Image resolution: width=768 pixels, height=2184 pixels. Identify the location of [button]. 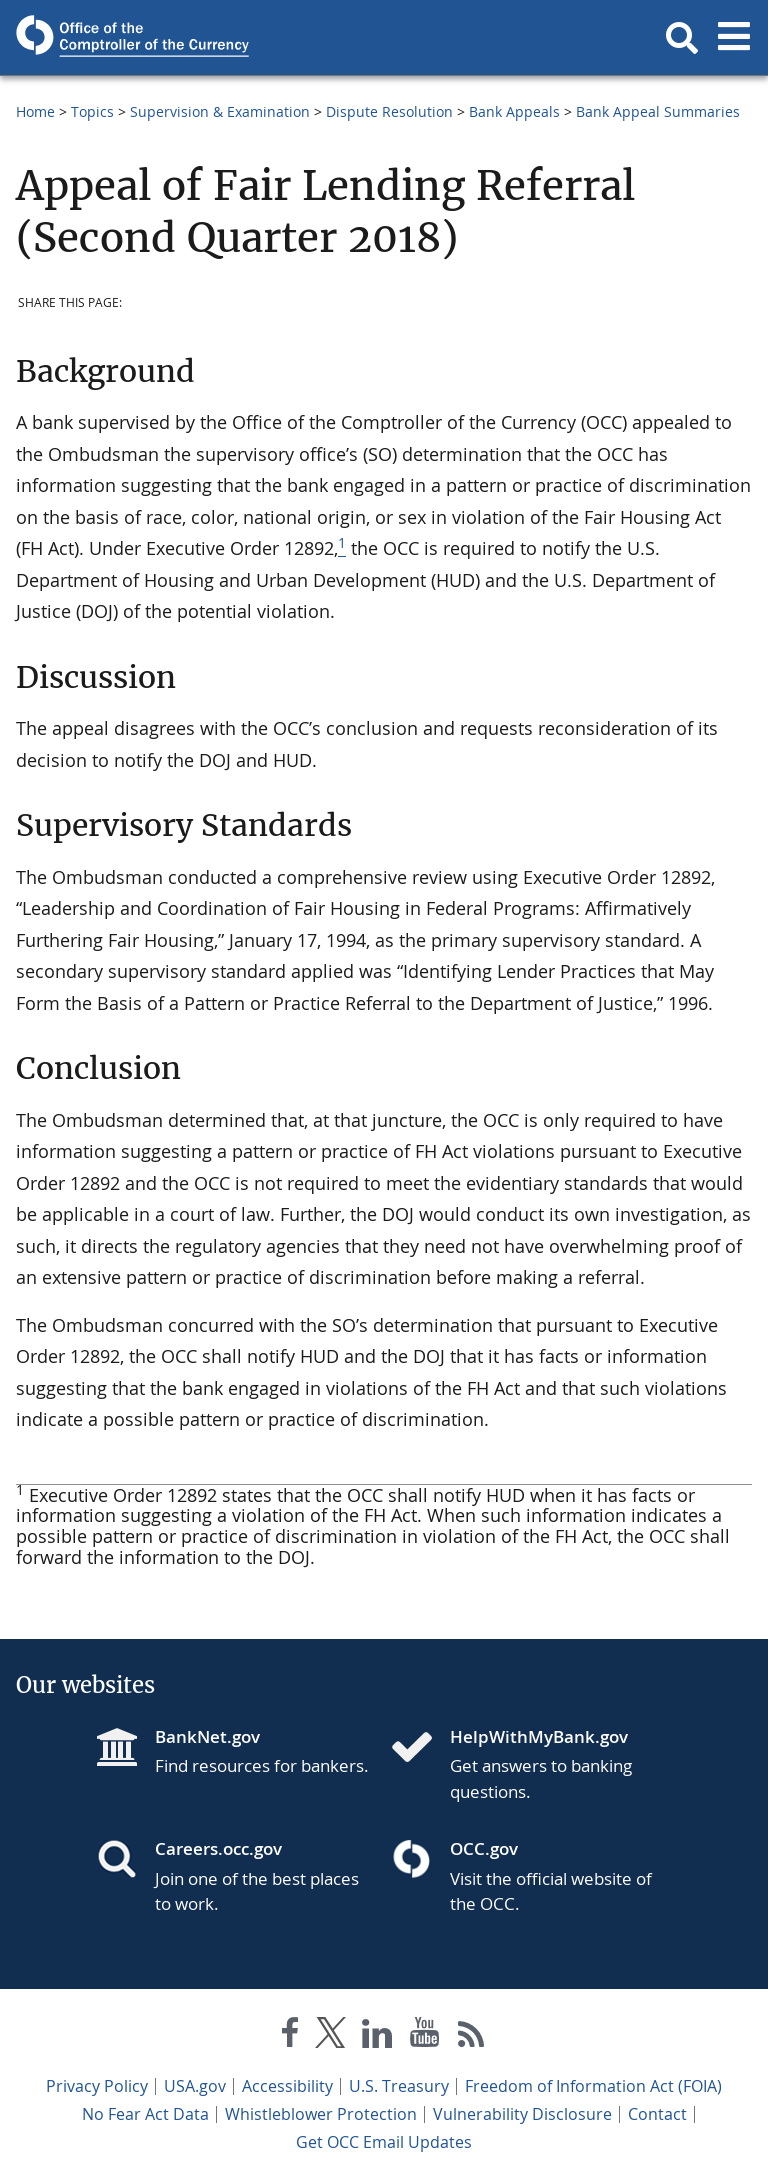
(682, 38).